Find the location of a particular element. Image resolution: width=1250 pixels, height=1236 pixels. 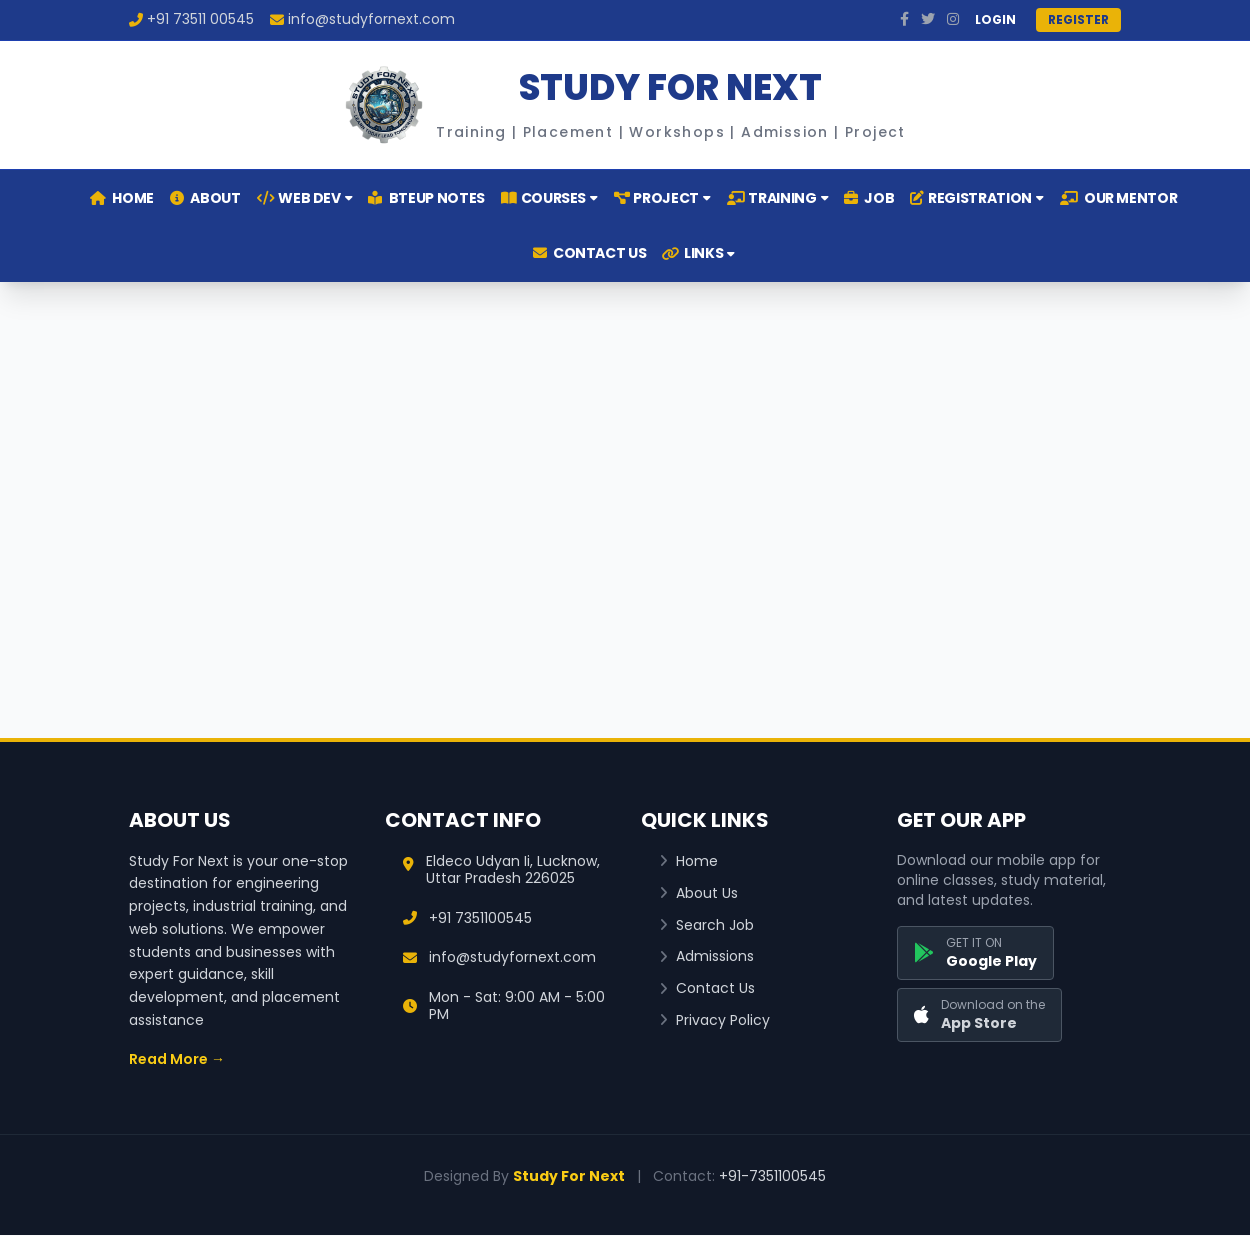

LOGIN is located at coordinates (995, 20).